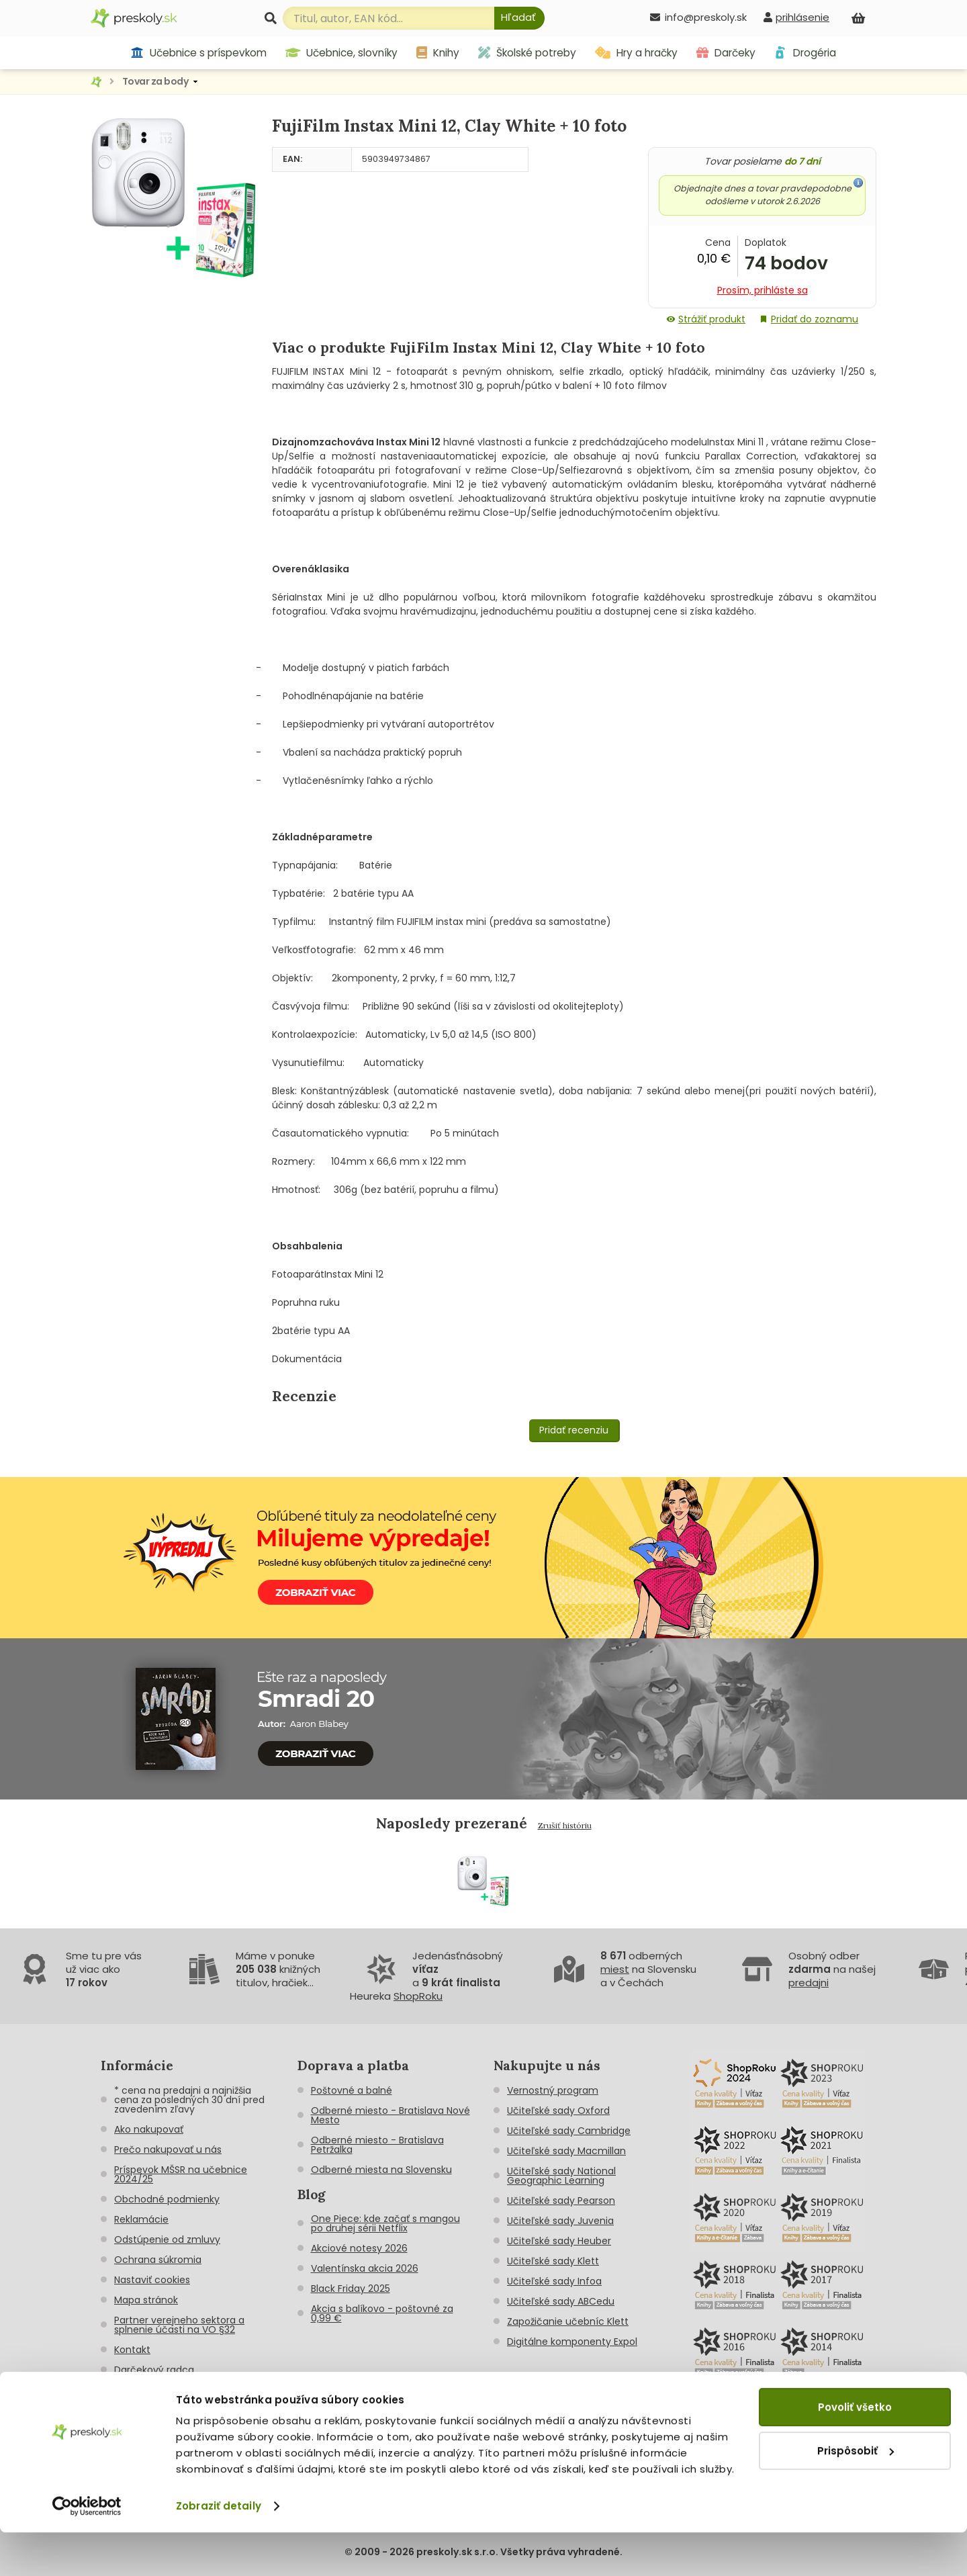  What do you see at coordinates (179, 2324) in the screenshot?
I see `Partner verejneho sektora a splnenie účasti na VO §32` at bounding box center [179, 2324].